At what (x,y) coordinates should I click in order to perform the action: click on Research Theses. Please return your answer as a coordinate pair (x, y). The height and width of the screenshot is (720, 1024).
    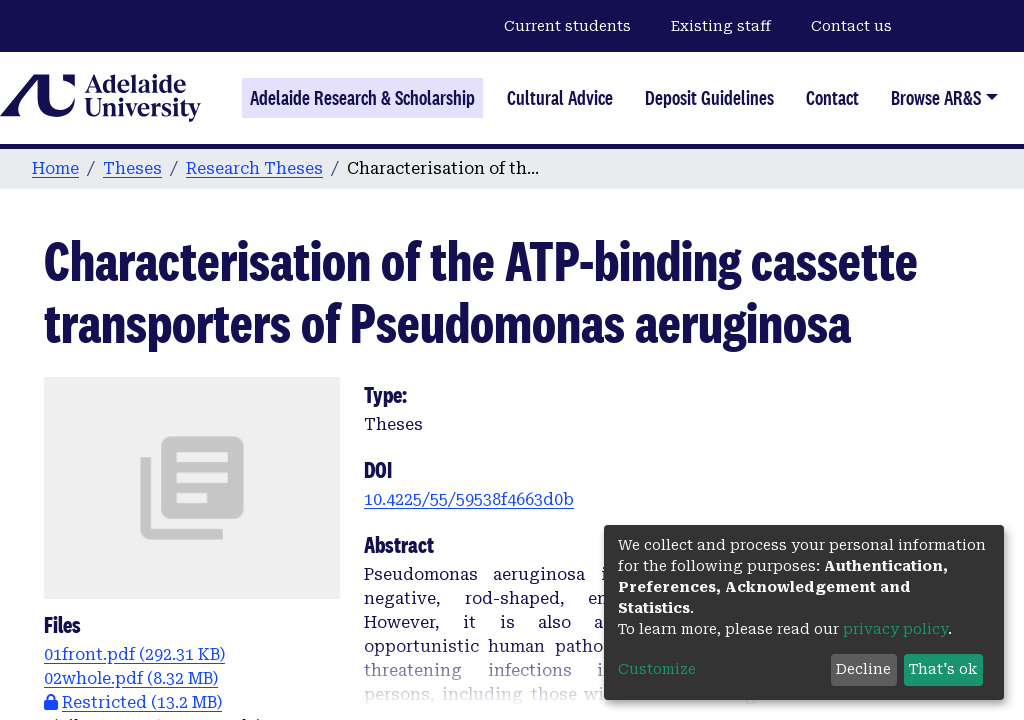
    Looking at the image, I should click on (254, 168).